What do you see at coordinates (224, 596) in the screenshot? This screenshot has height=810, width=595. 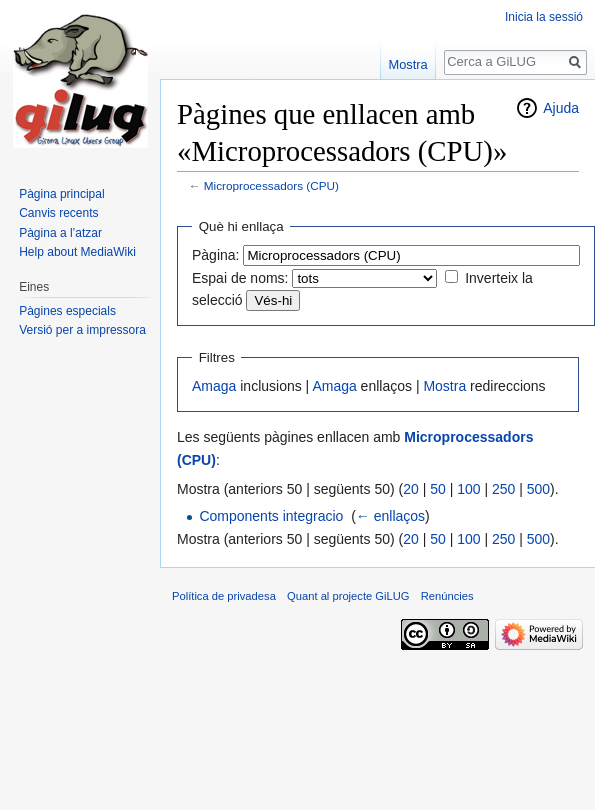 I see `Política de privadesa` at bounding box center [224, 596].